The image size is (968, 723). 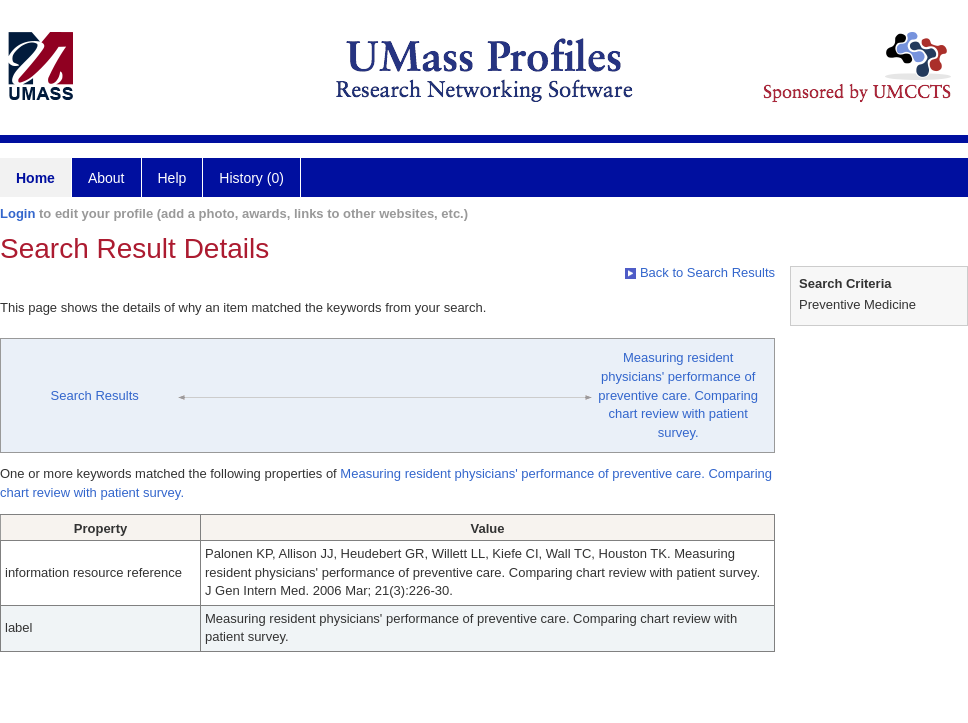 I want to click on About, so click(x=106, y=178).